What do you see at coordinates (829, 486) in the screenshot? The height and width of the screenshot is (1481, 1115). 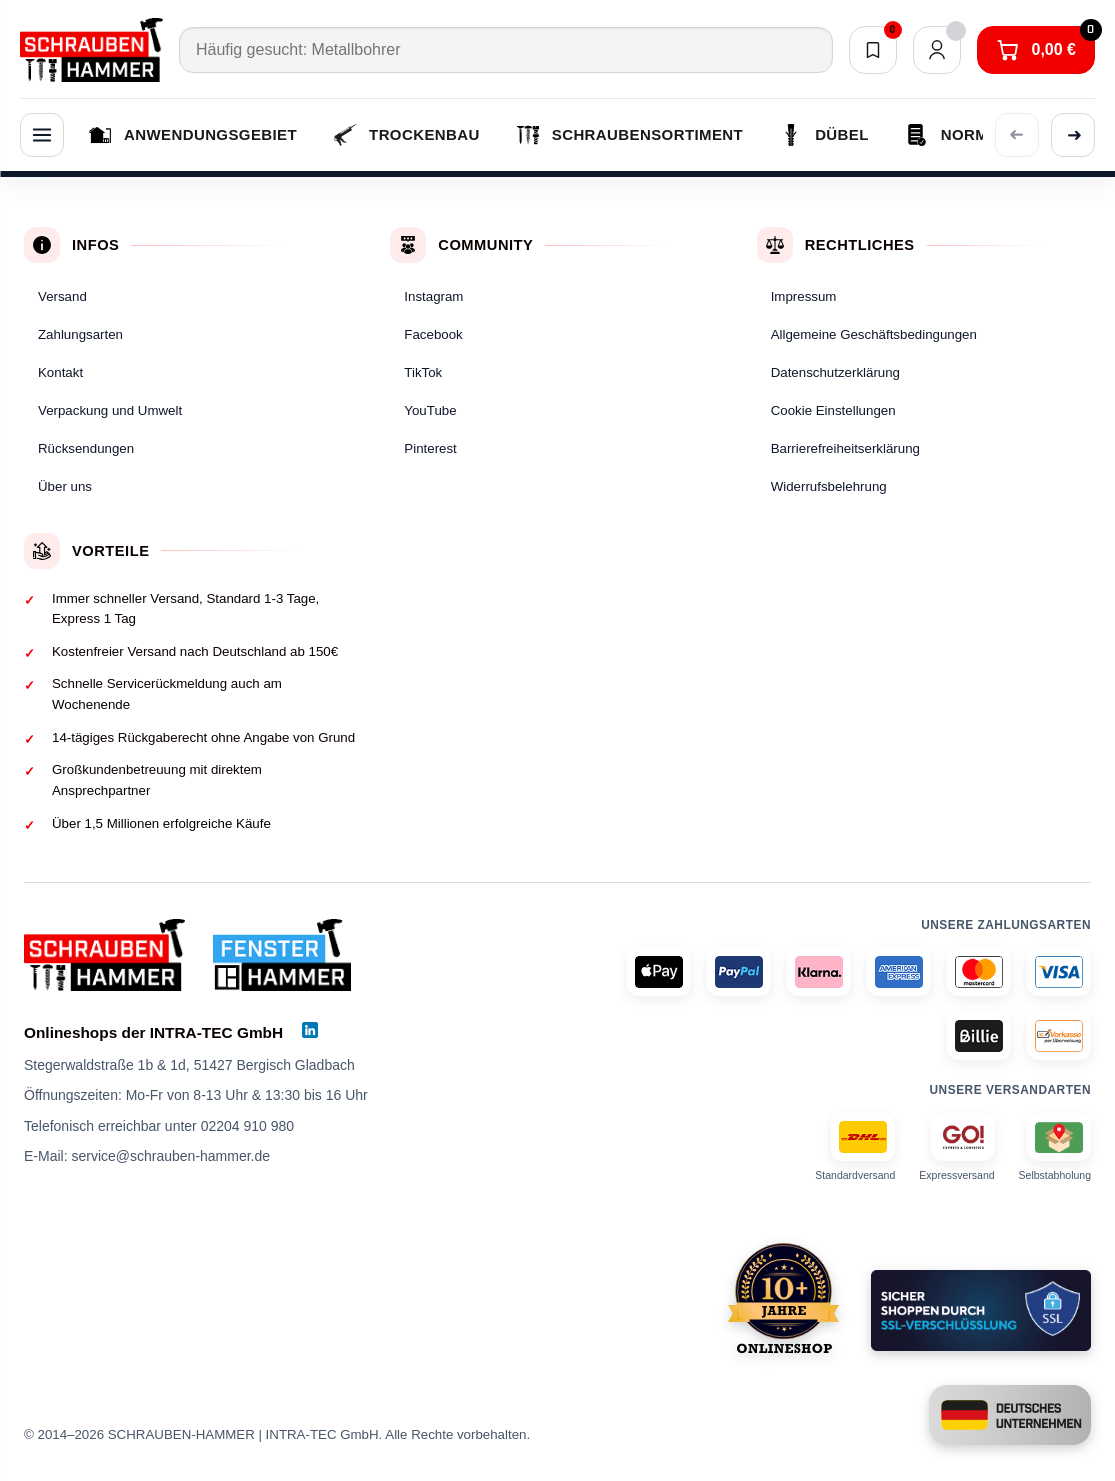 I see `Widerrufsbelehrung` at bounding box center [829, 486].